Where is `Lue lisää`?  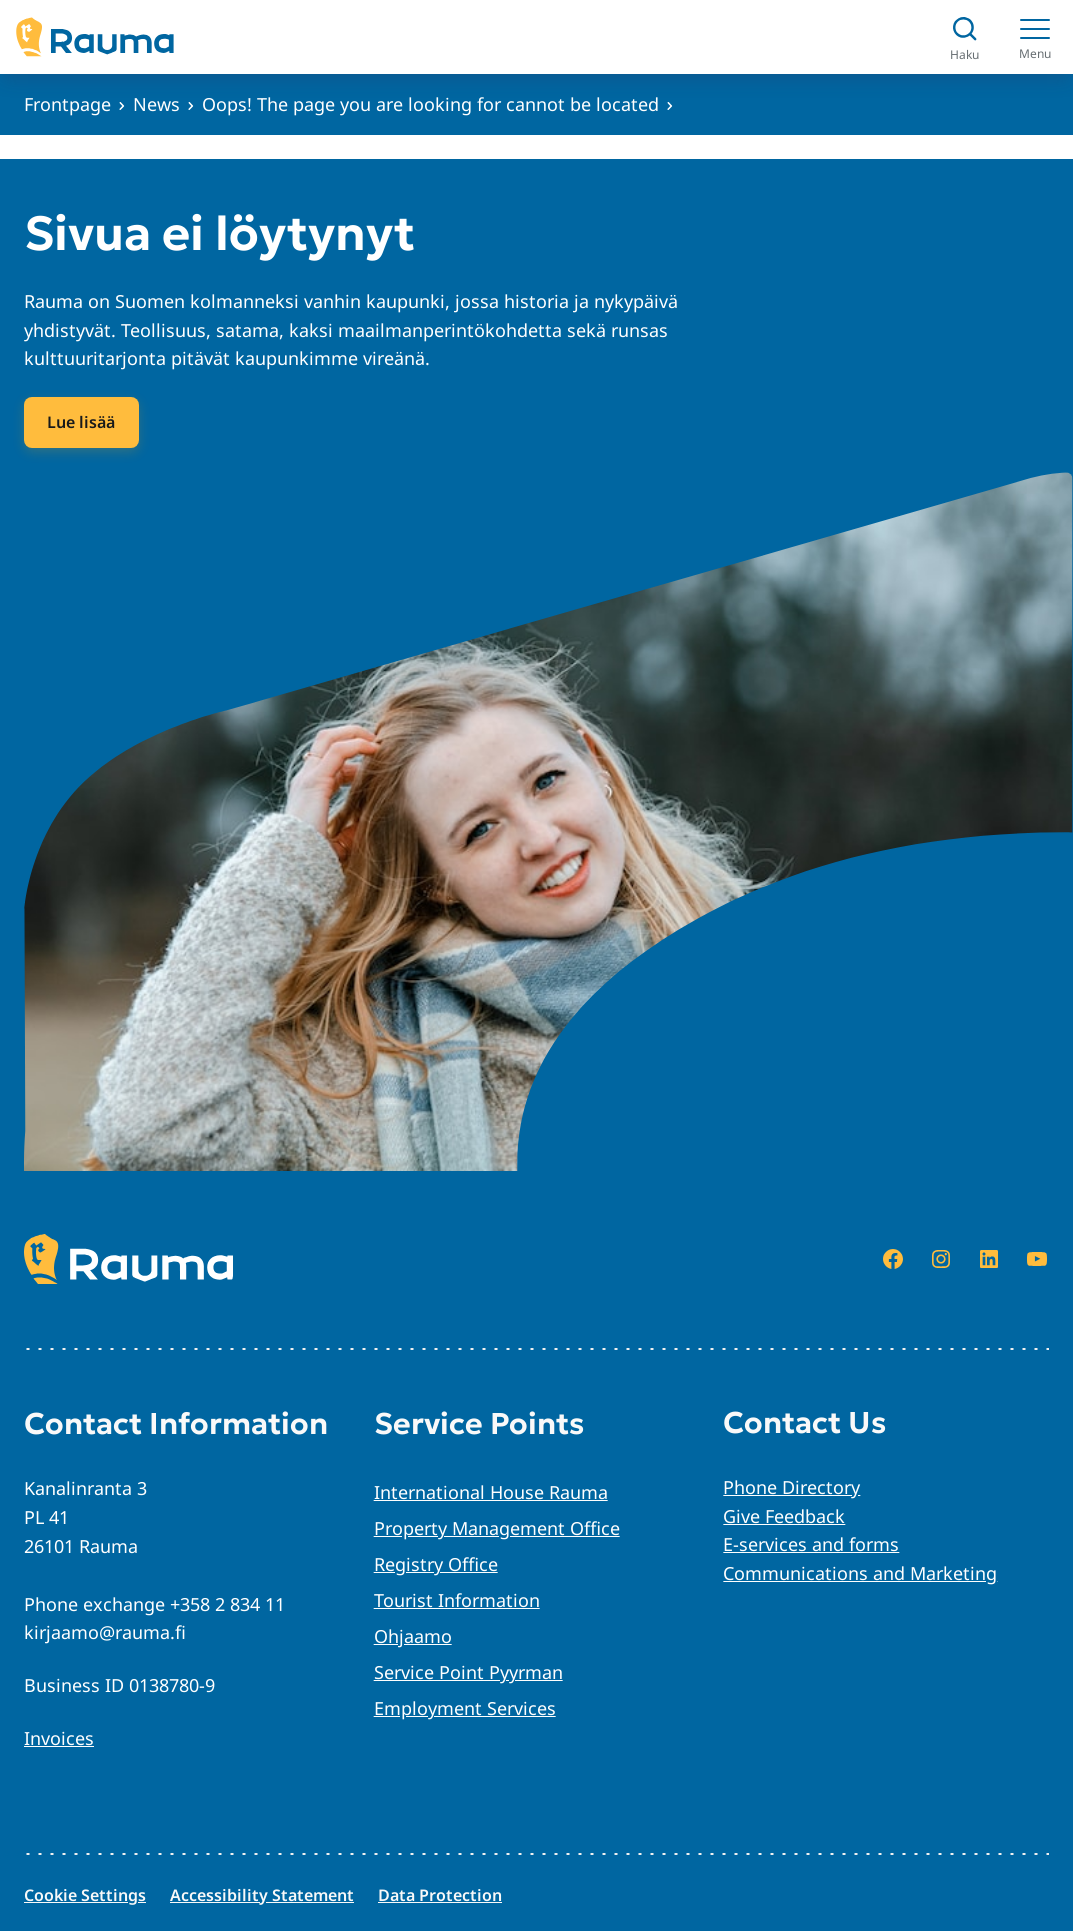 Lue lisää is located at coordinates (81, 422).